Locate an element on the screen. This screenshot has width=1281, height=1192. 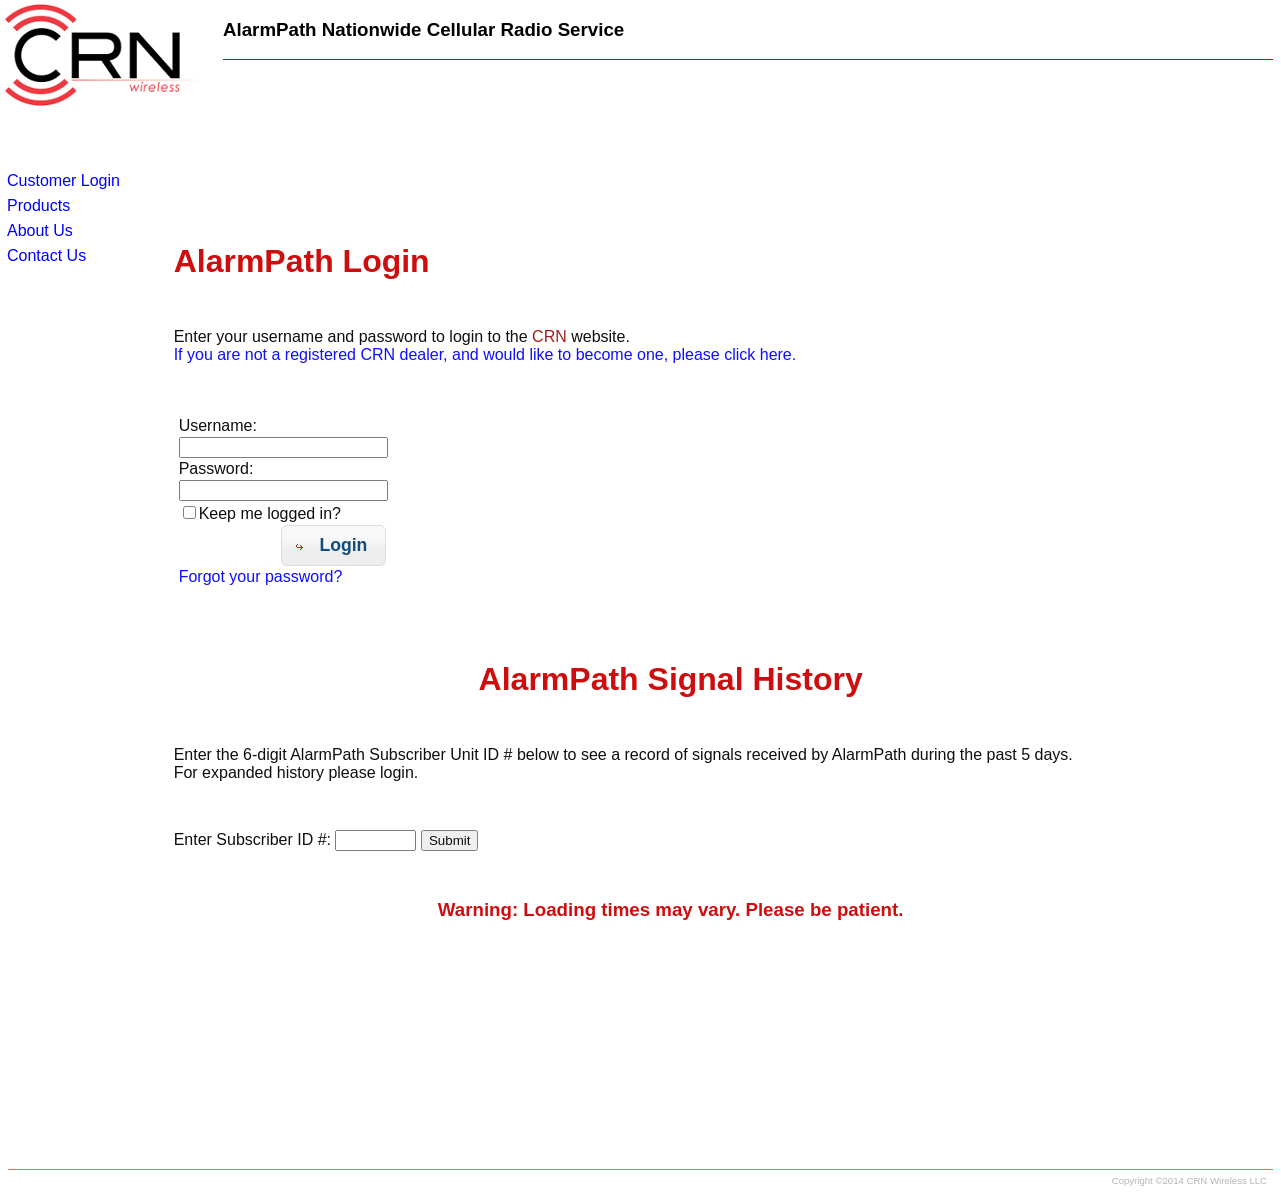
Forgot your password? is located at coordinates (261, 576).